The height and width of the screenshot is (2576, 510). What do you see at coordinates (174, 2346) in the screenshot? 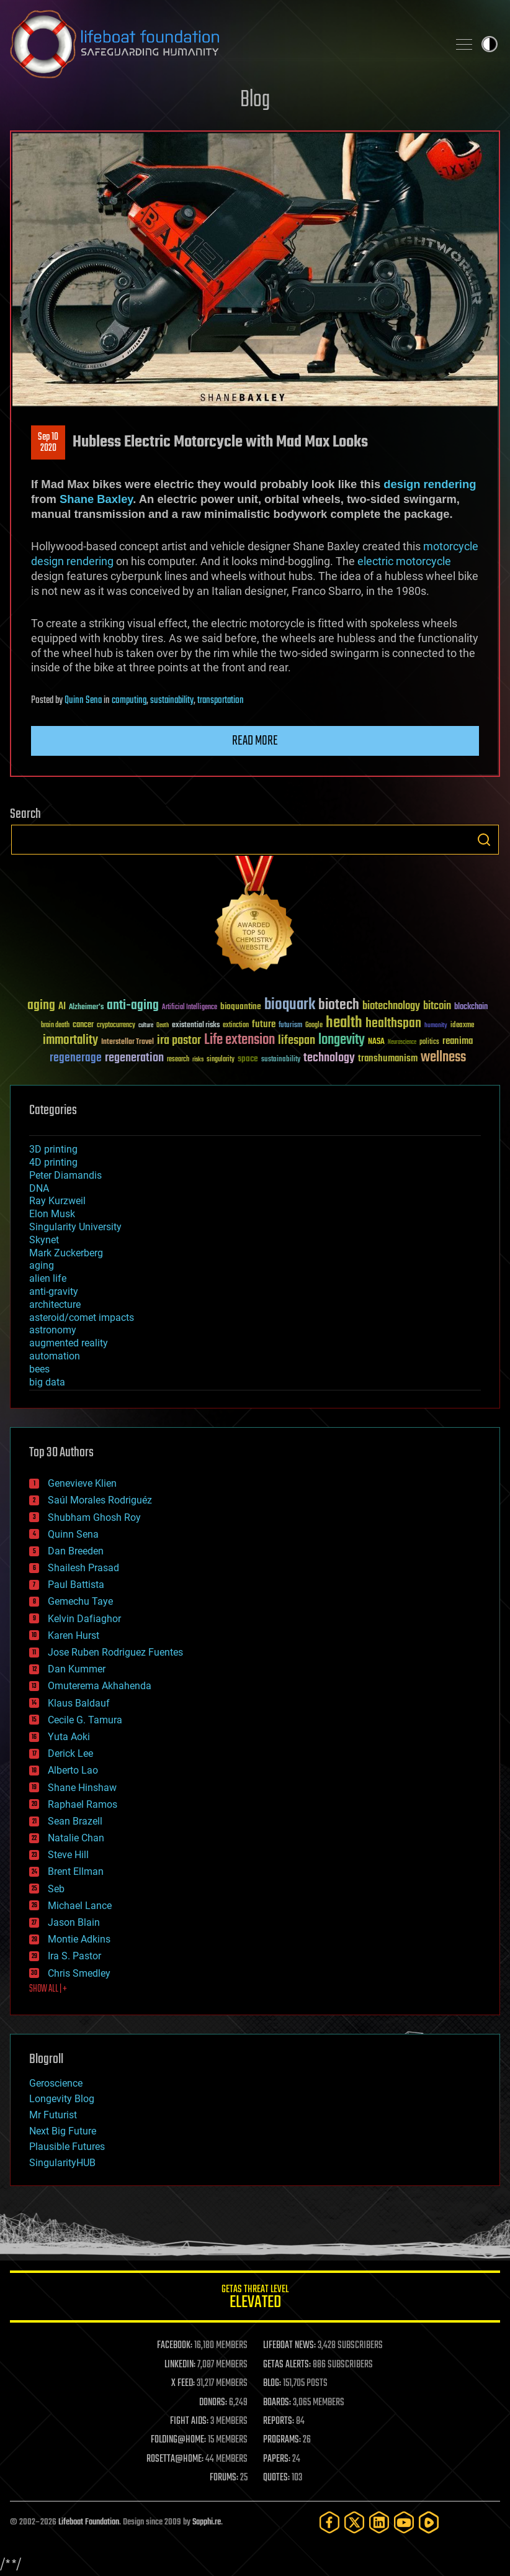
I see `FACEBOOK:` at bounding box center [174, 2346].